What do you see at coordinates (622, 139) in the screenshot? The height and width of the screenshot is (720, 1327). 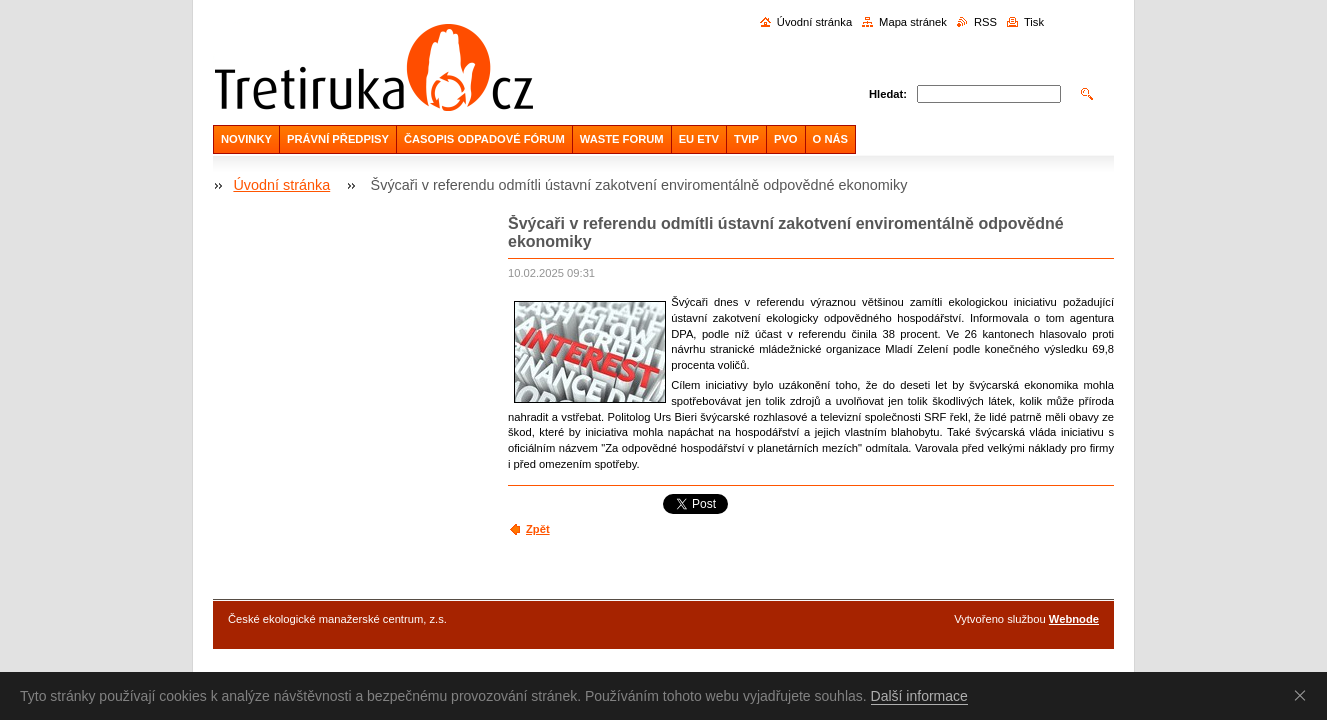 I see `WASTE FORUM` at bounding box center [622, 139].